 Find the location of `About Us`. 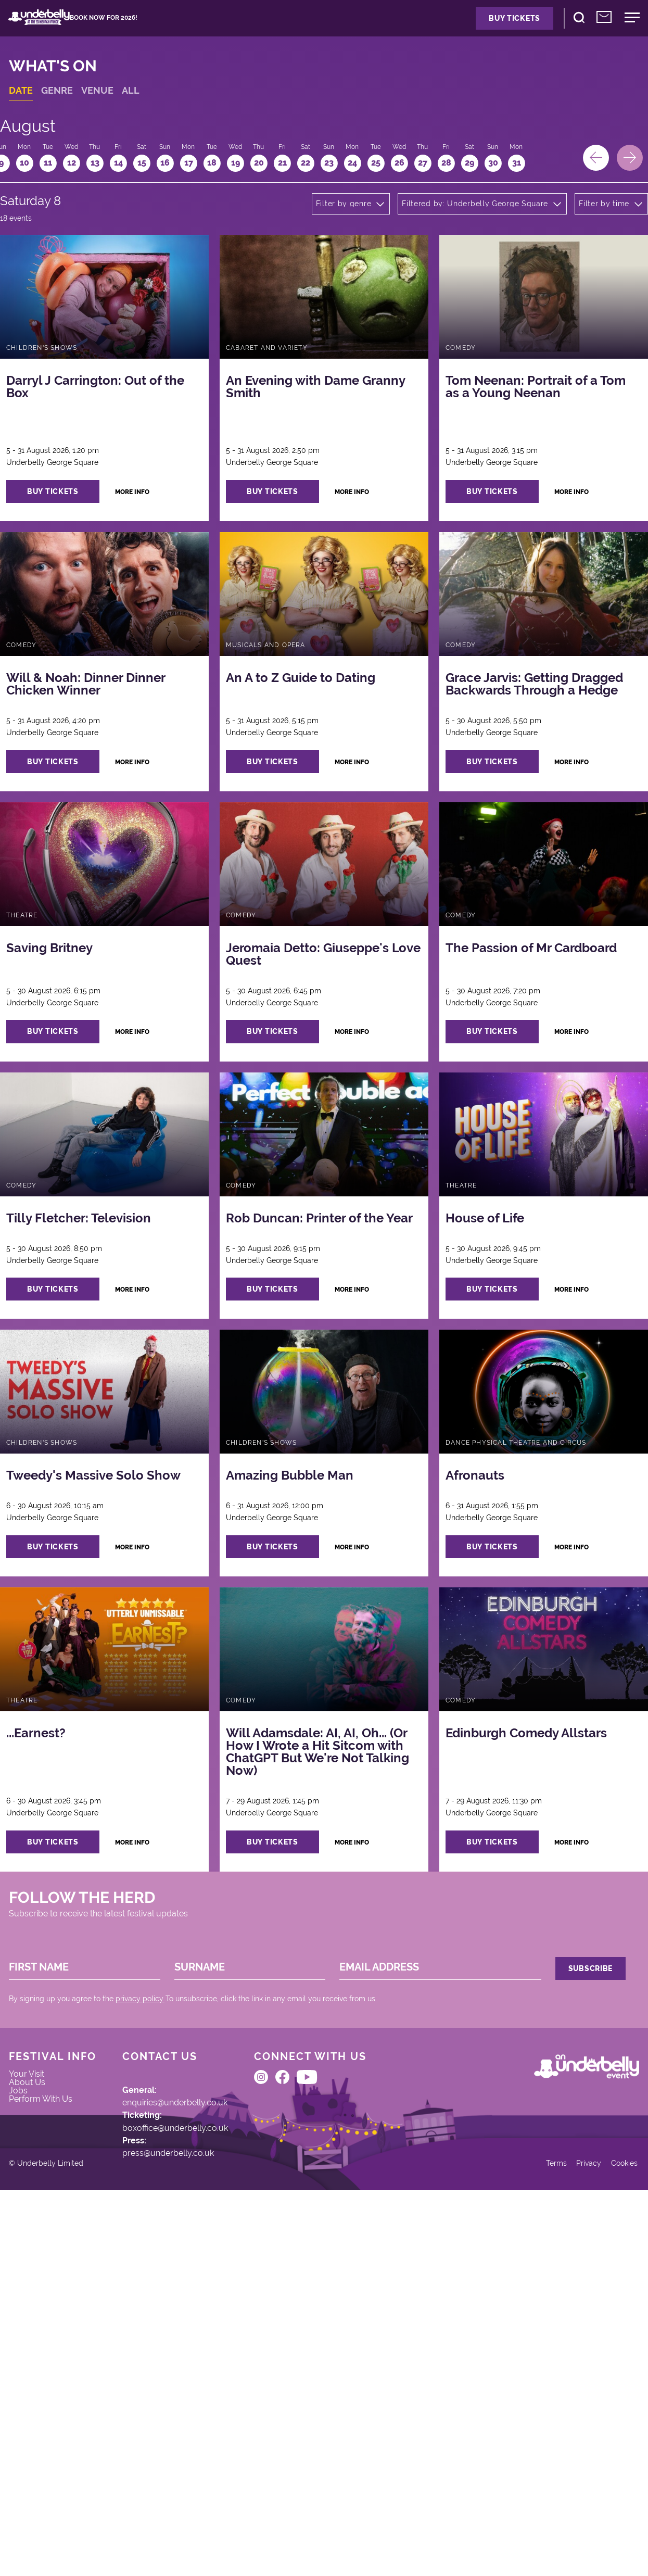

About Us is located at coordinates (40, 2368).